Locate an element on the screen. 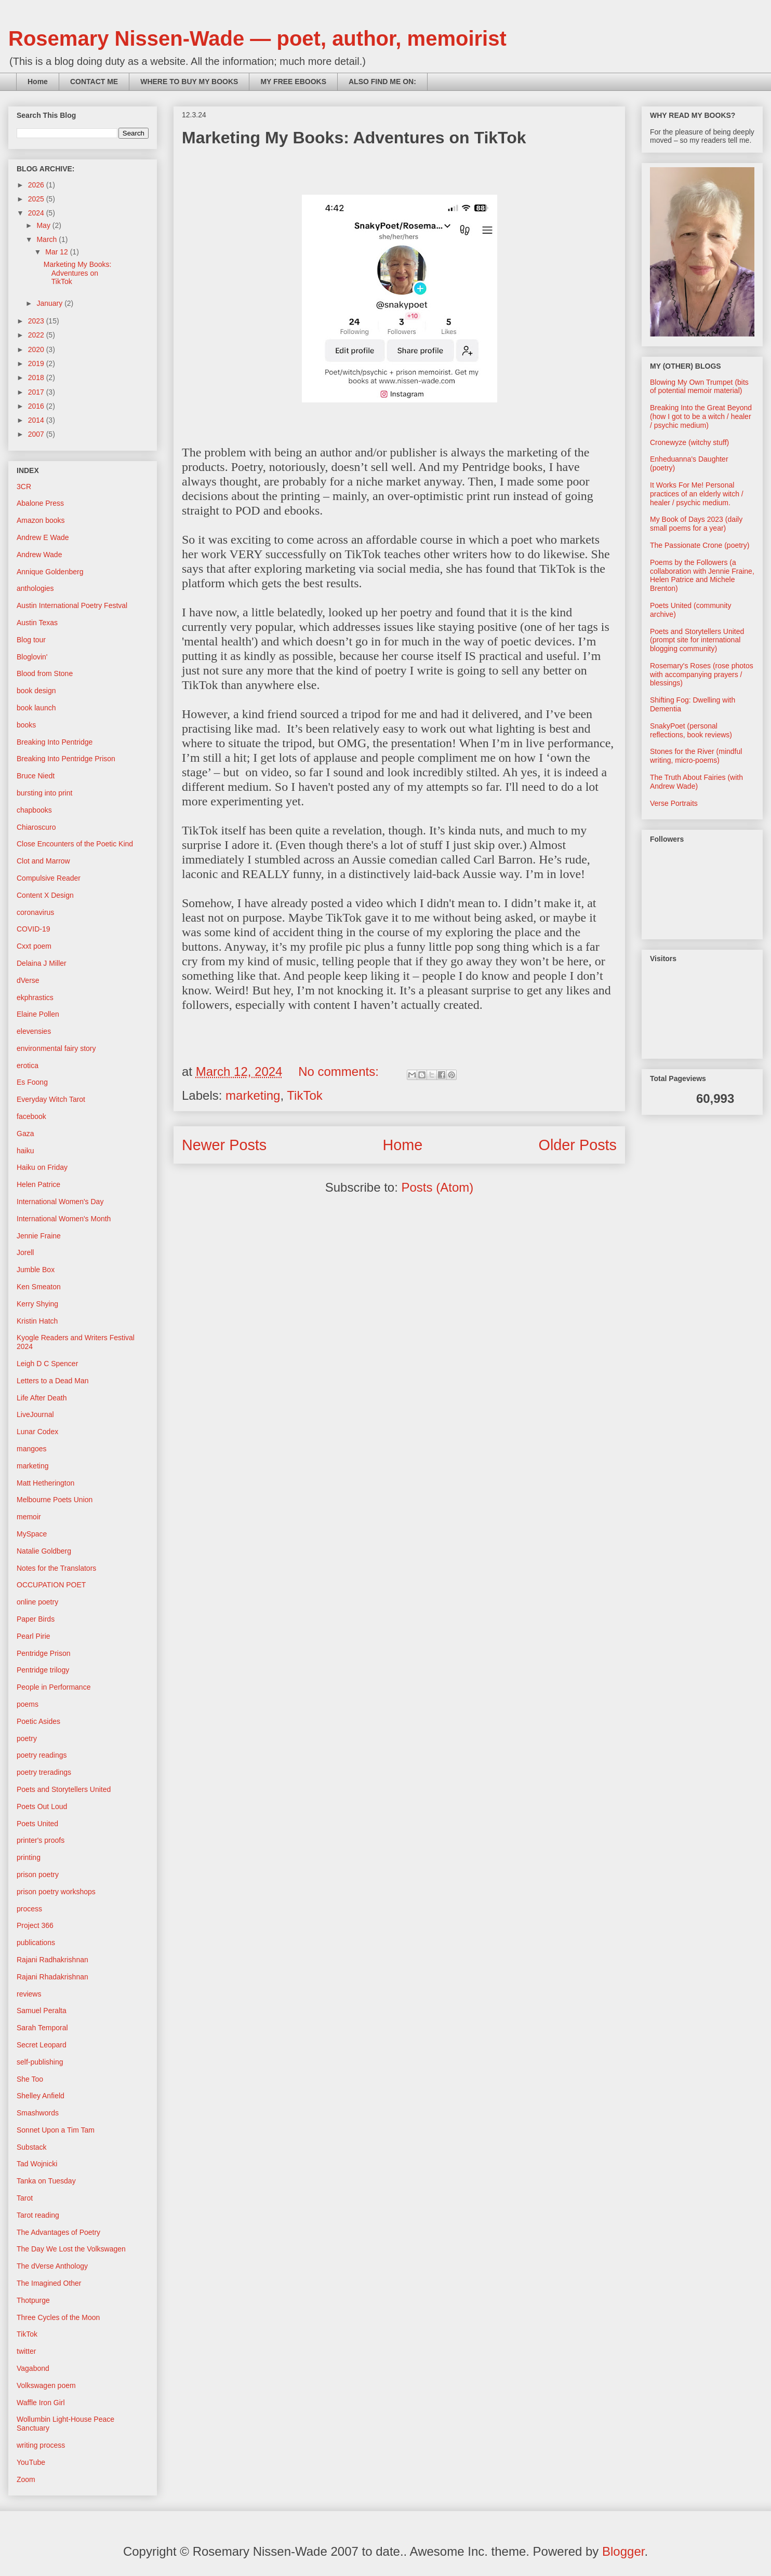  COVID-19 is located at coordinates (33, 929).